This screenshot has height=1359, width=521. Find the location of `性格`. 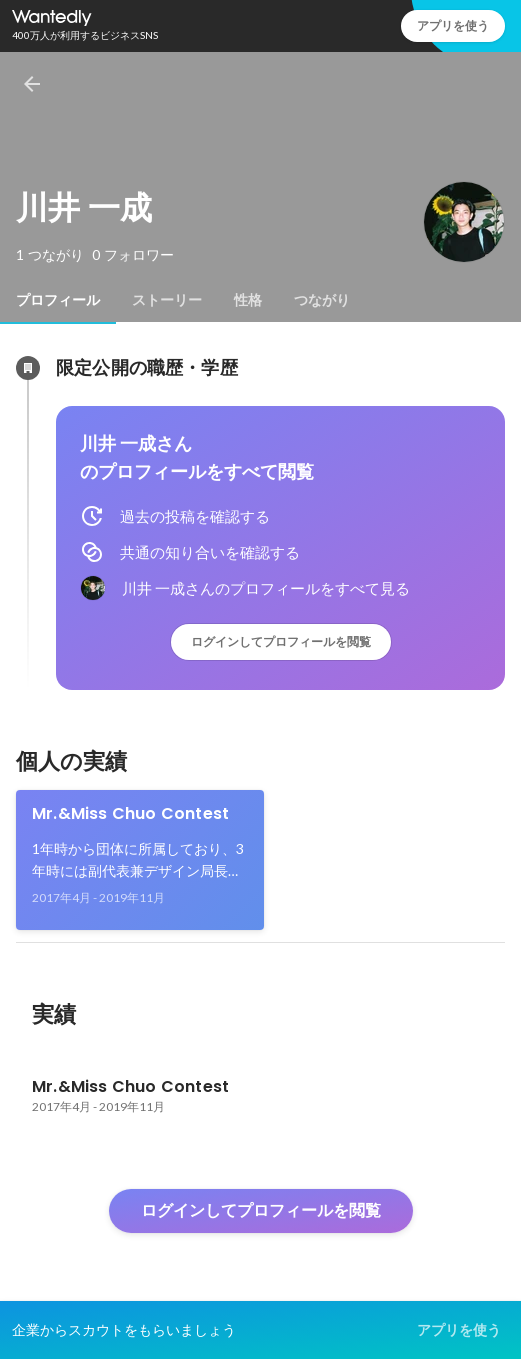

性格 is located at coordinates (248, 300).